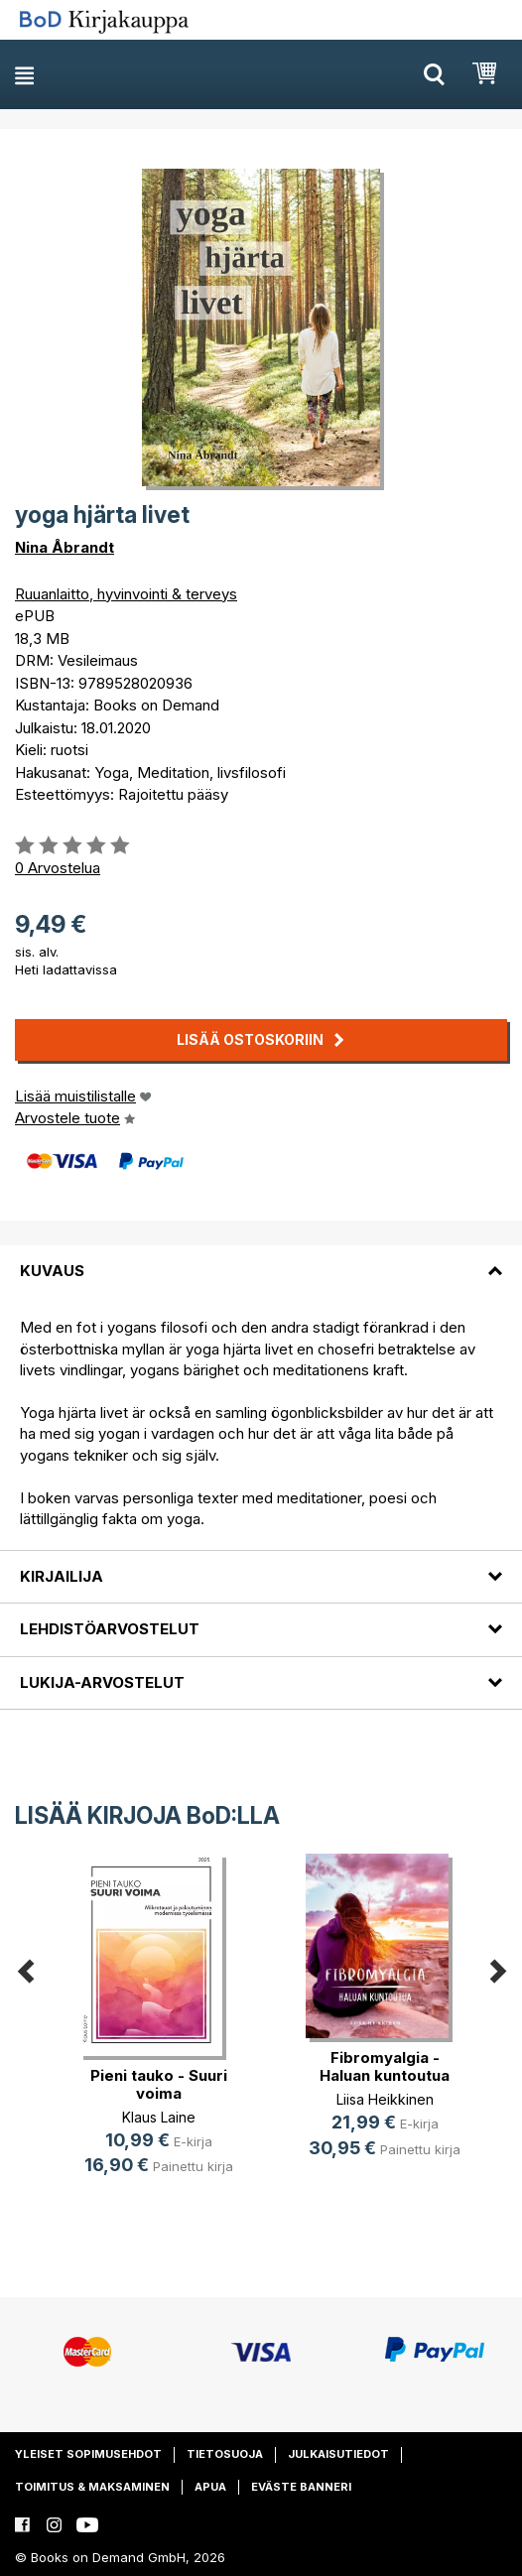 The height and width of the screenshot is (2576, 522). What do you see at coordinates (158, 2084) in the screenshot?
I see `Pieni tauko - Suuri voima` at bounding box center [158, 2084].